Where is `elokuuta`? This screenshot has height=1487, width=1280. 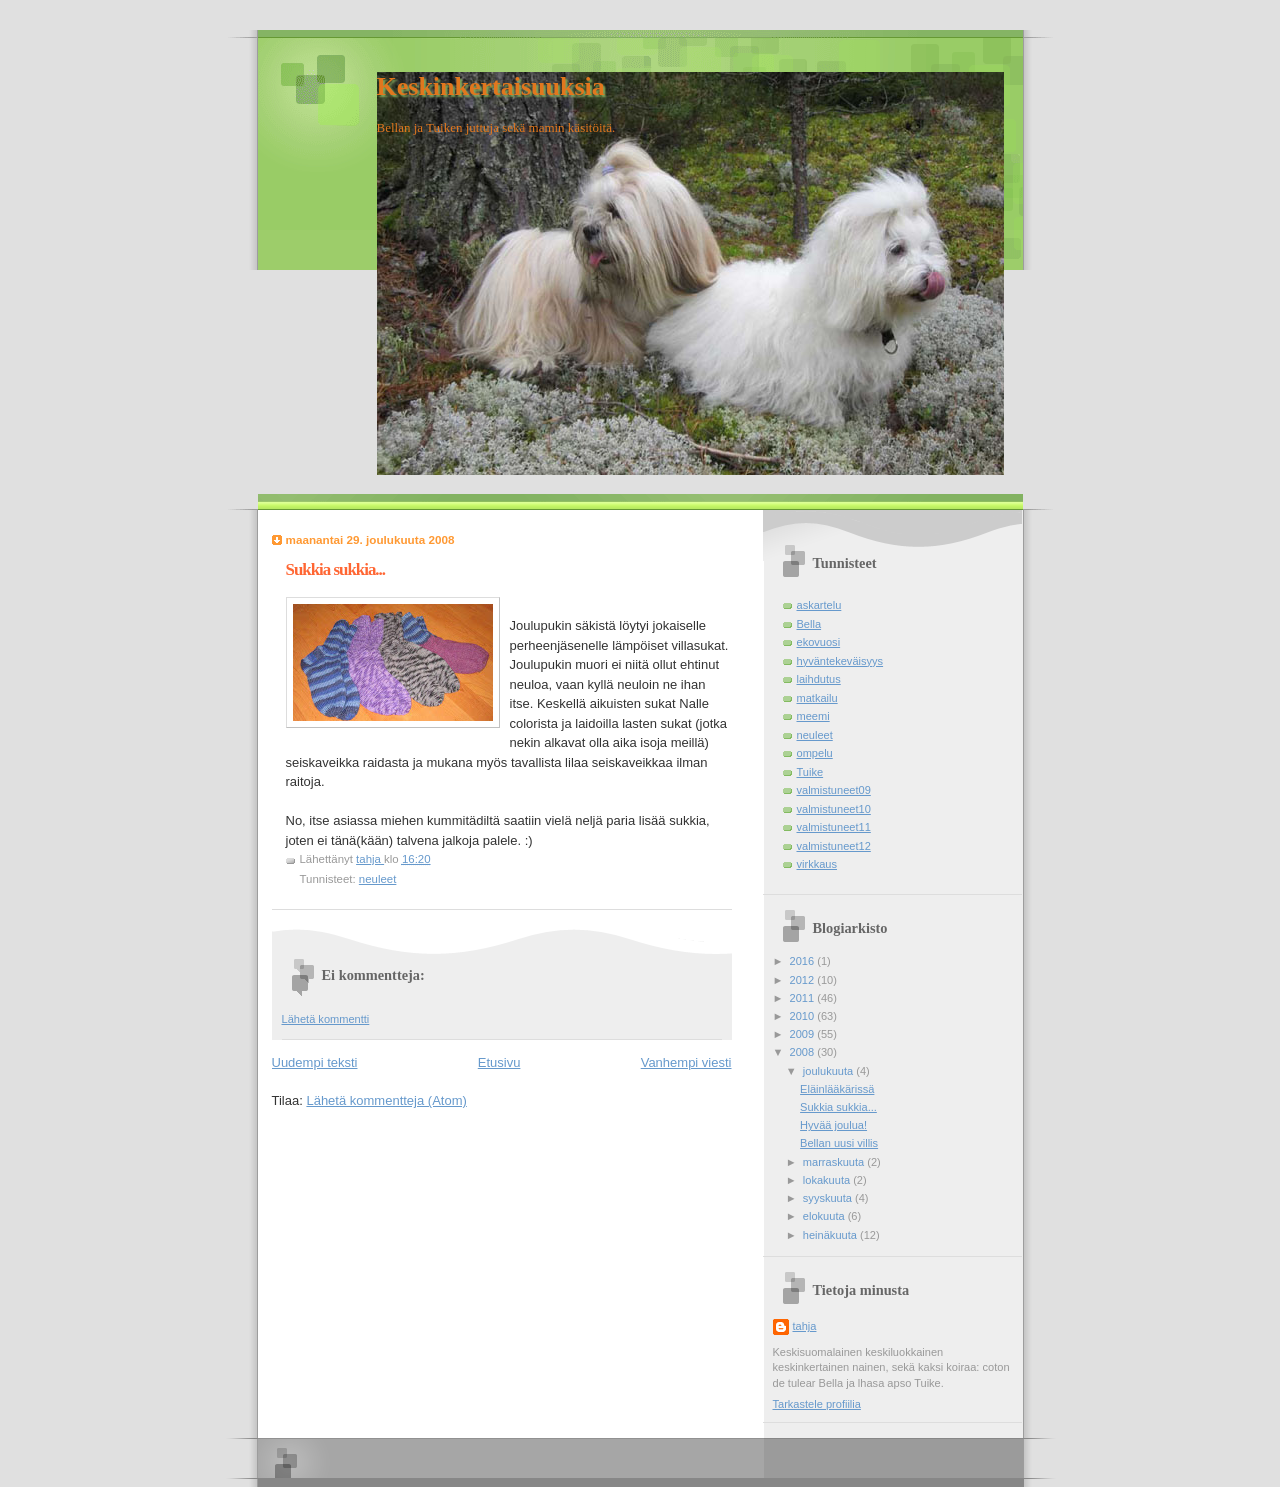
elokuuta is located at coordinates (825, 1216).